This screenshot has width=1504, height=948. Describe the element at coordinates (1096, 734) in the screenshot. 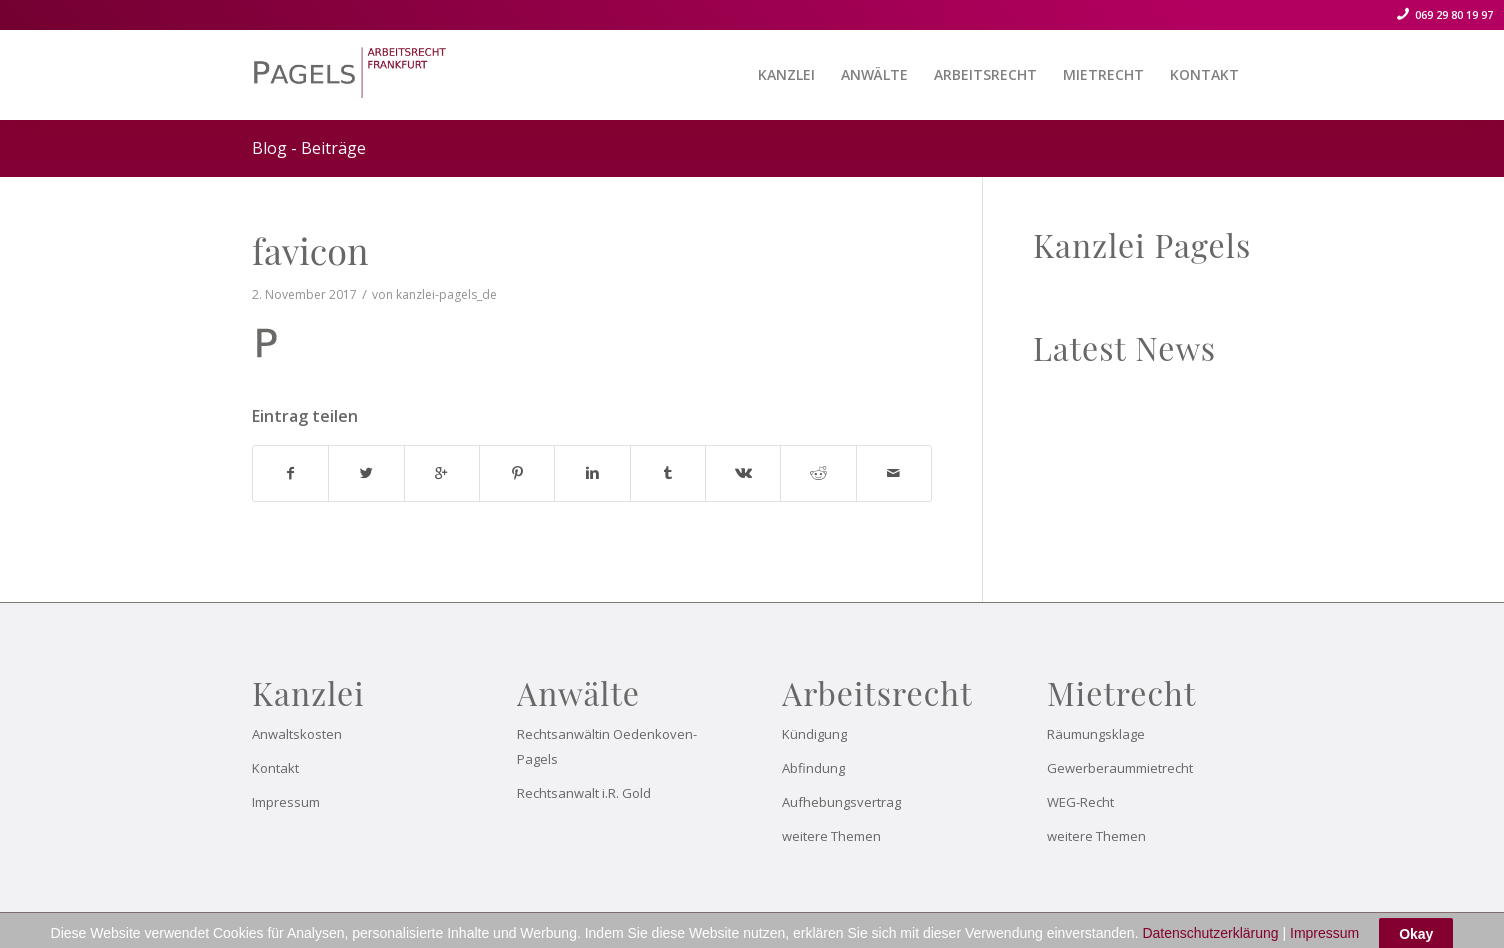

I see `Räumungsklage` at that location.